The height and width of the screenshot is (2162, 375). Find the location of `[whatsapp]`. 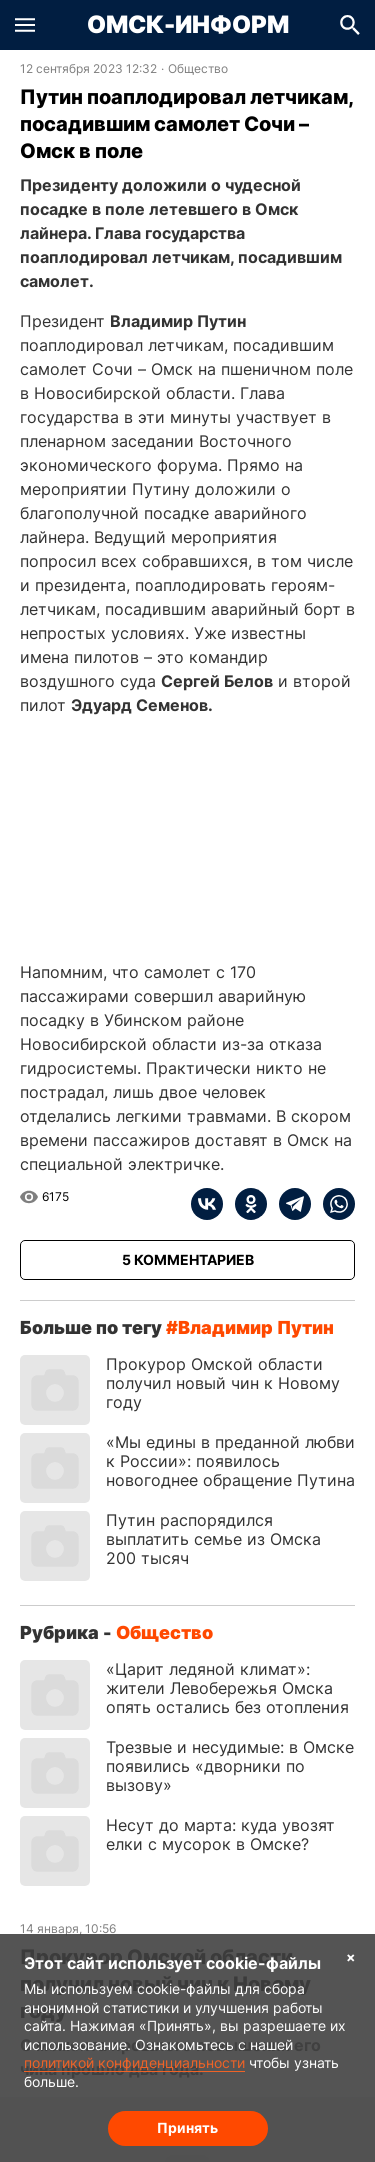

[whatsapp] is located at coordinates (333, 1204).